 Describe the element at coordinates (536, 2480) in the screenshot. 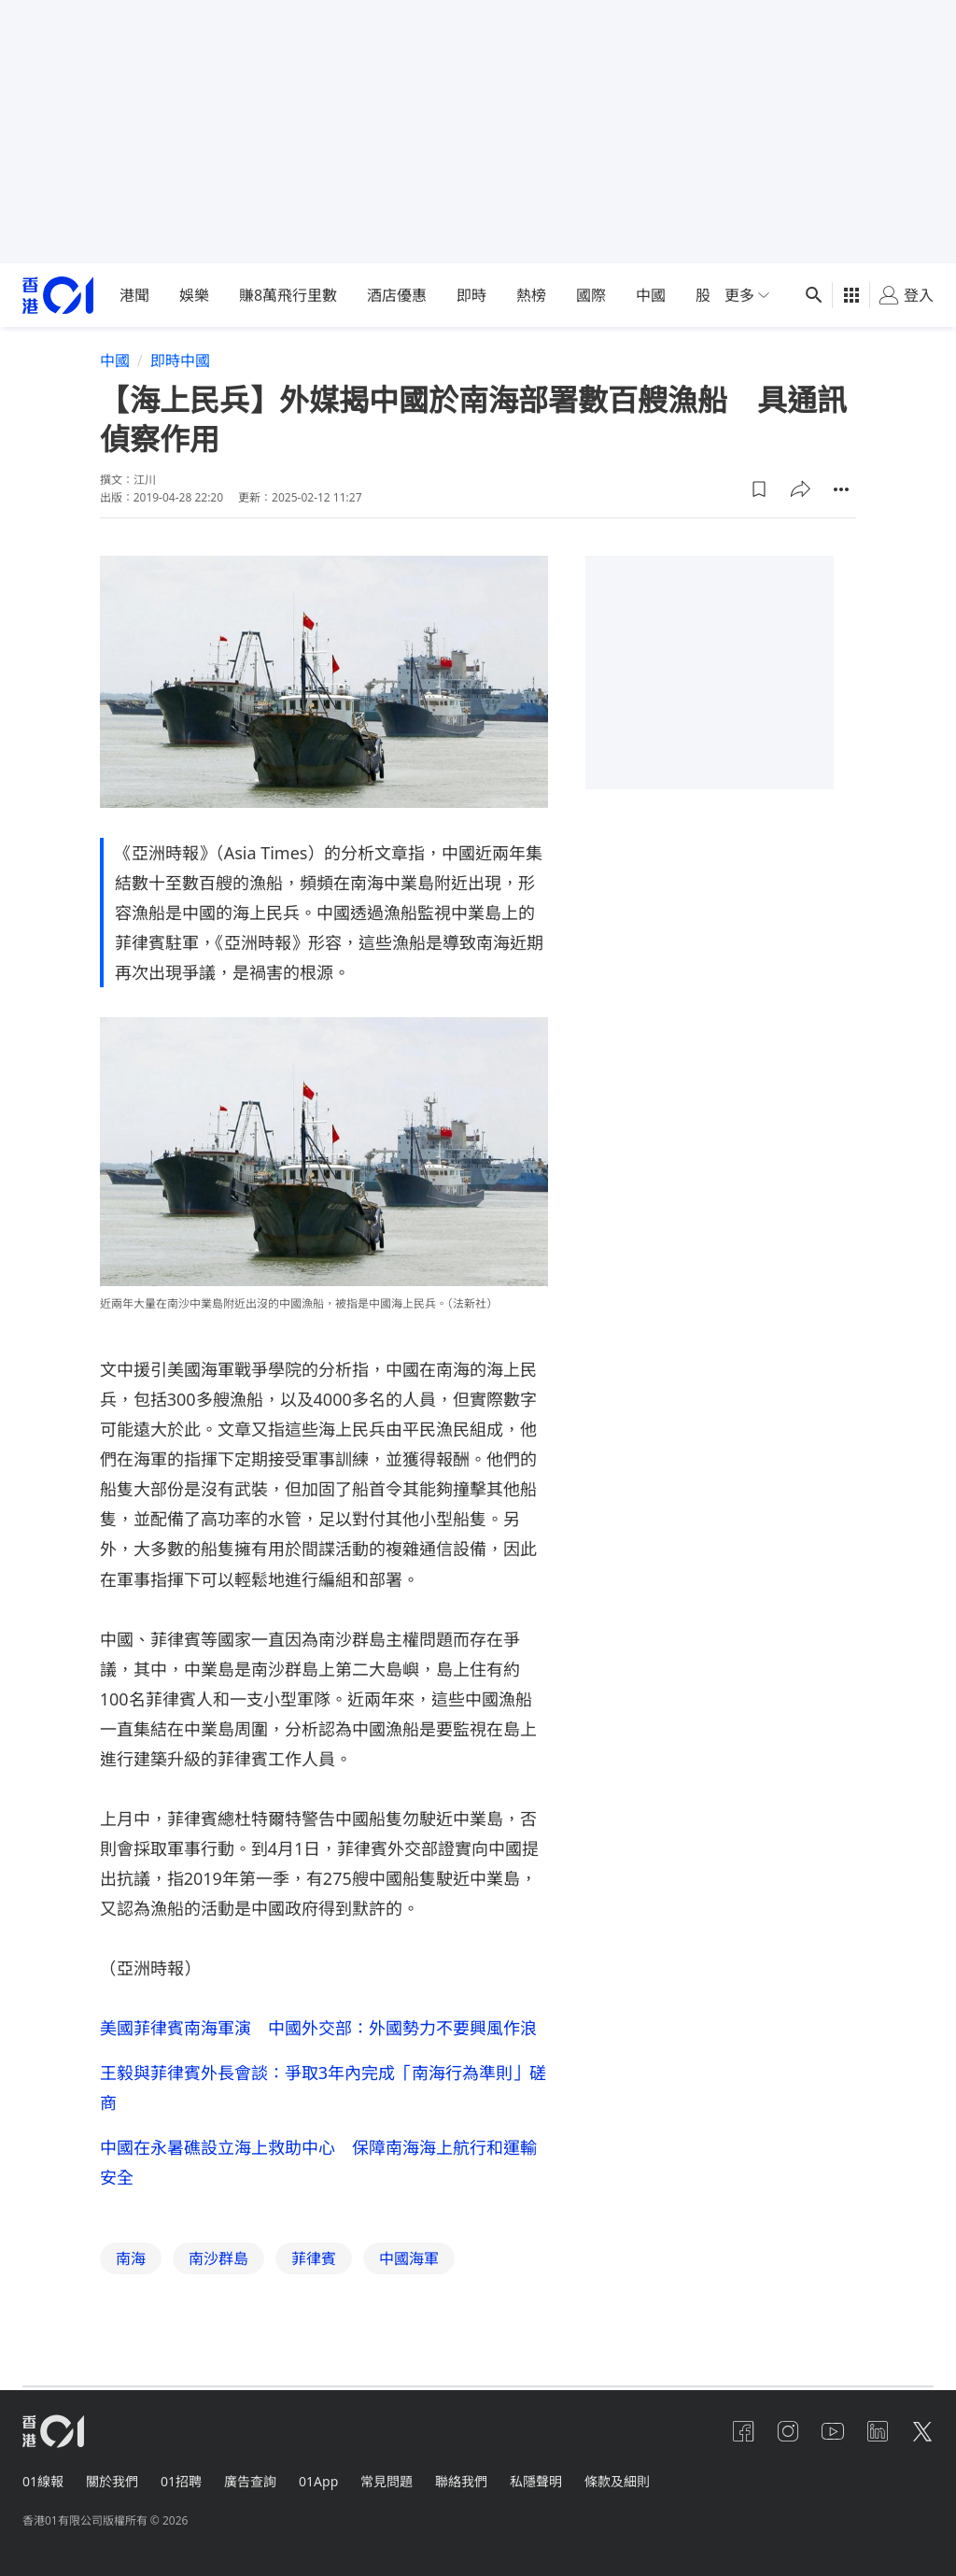

I see `私隱聲明` at that location.